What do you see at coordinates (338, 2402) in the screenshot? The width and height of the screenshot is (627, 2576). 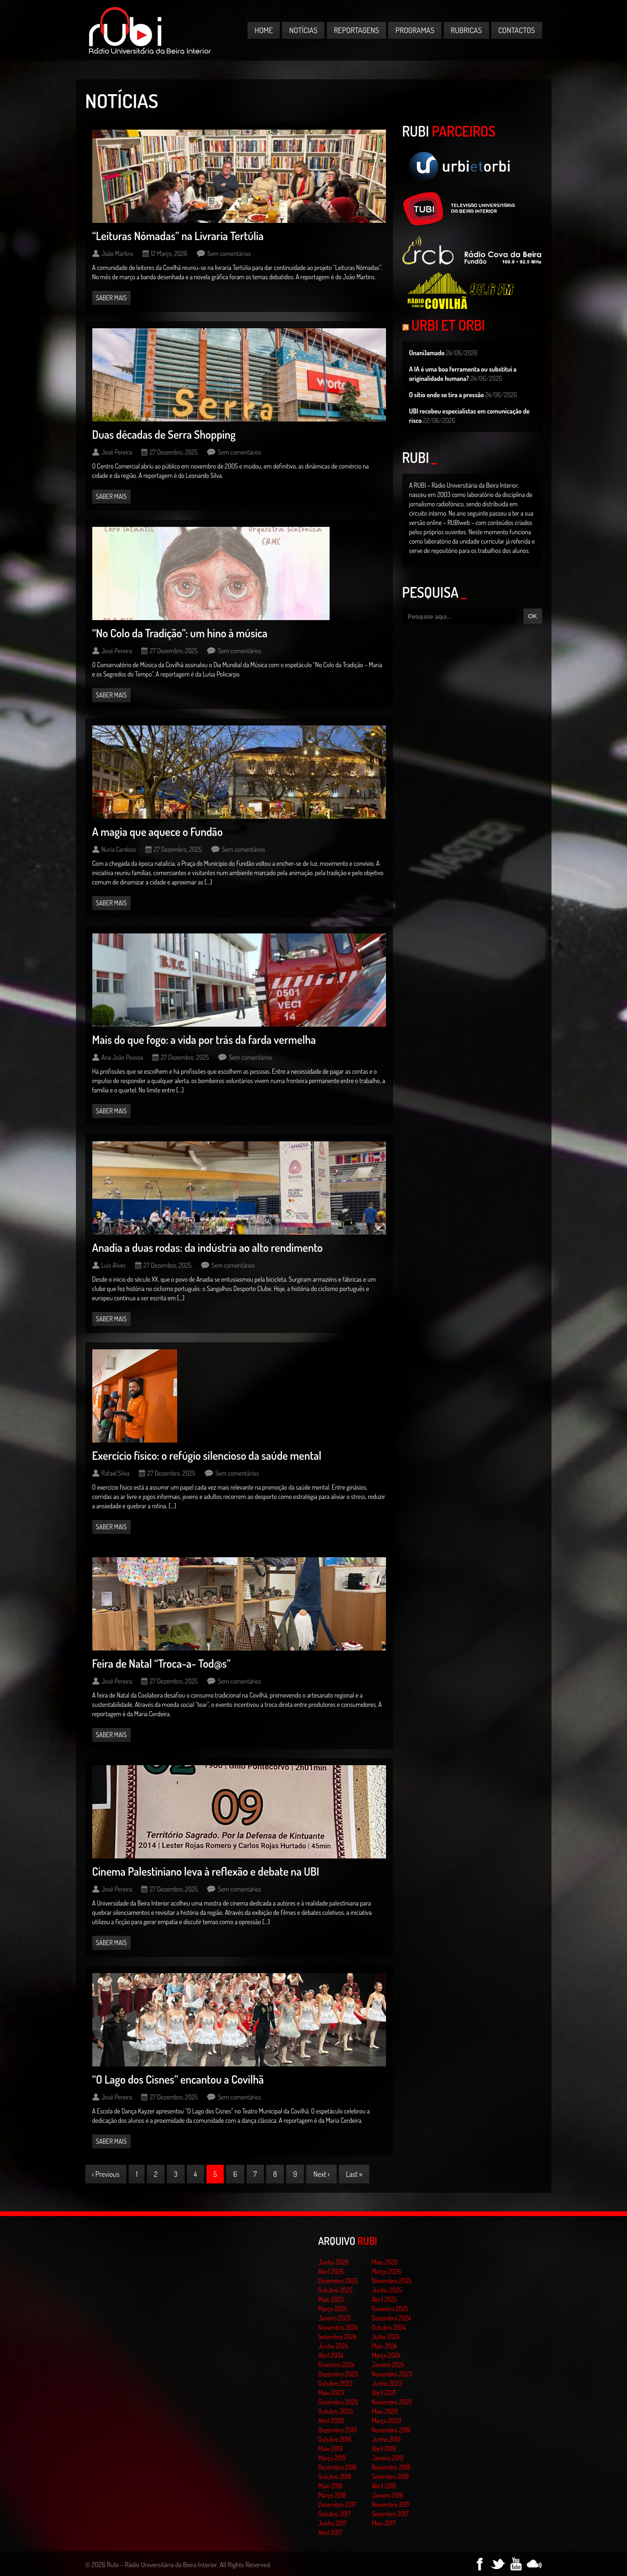 I see `Dezembro 2020` at bounding box center [338, 2402].